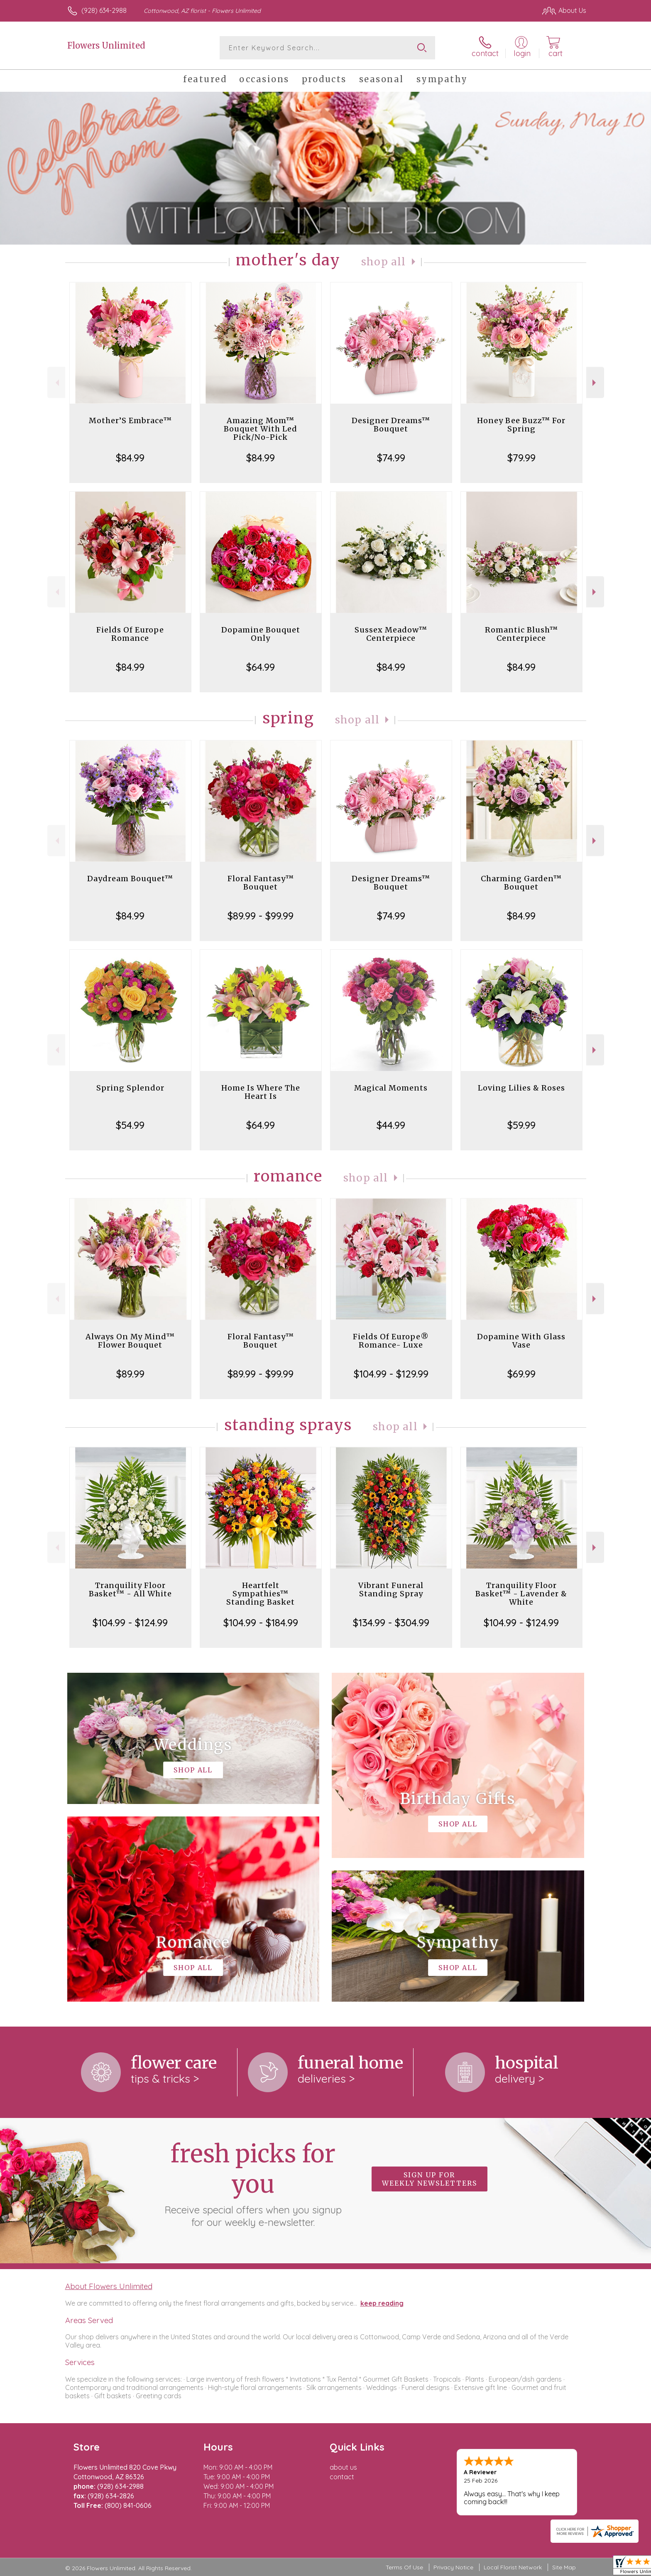  What do you see at coordinates (391, 457) in the screenshot?
I see `$74.99` at bounding box center [391, 457].